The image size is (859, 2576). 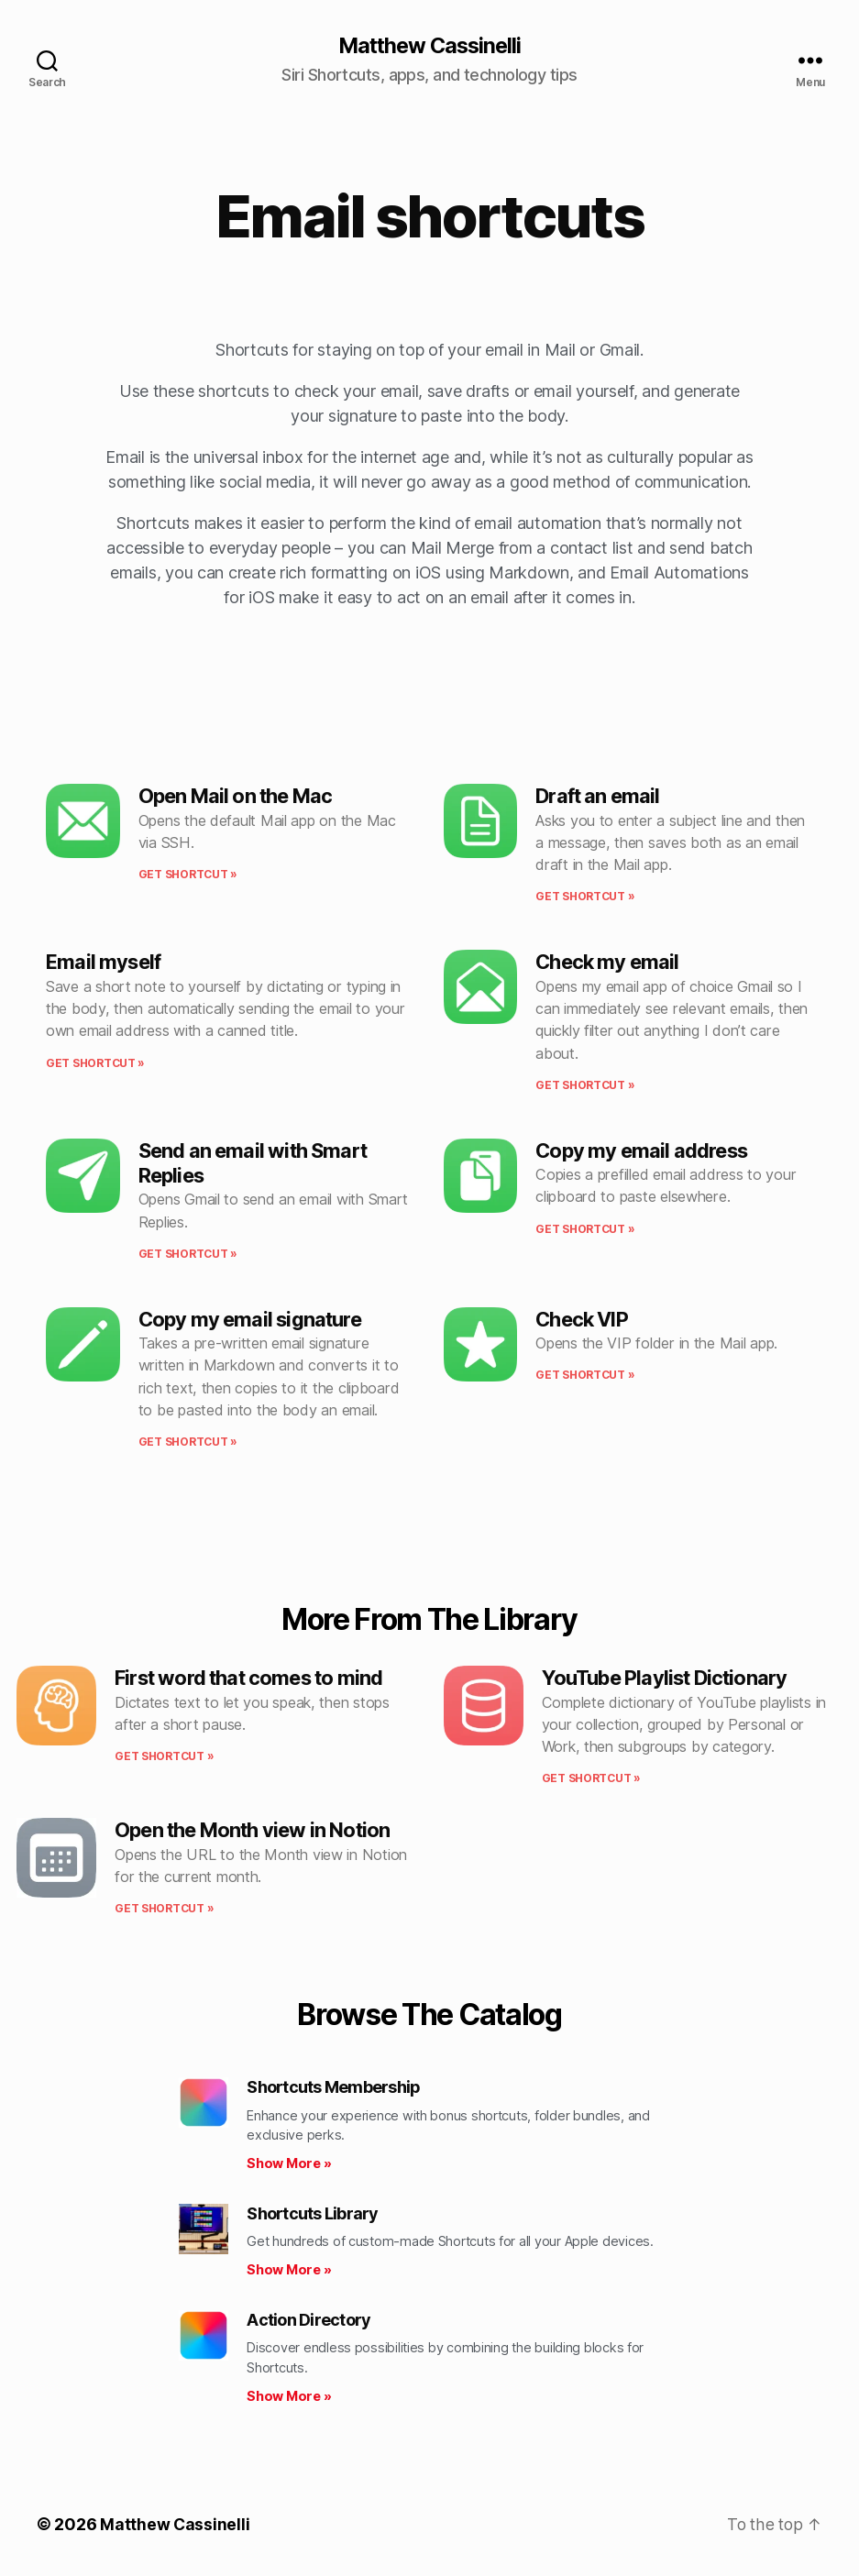 I want to click on Show More » [Read more about Action Directory], so click(x=289, y=2396).